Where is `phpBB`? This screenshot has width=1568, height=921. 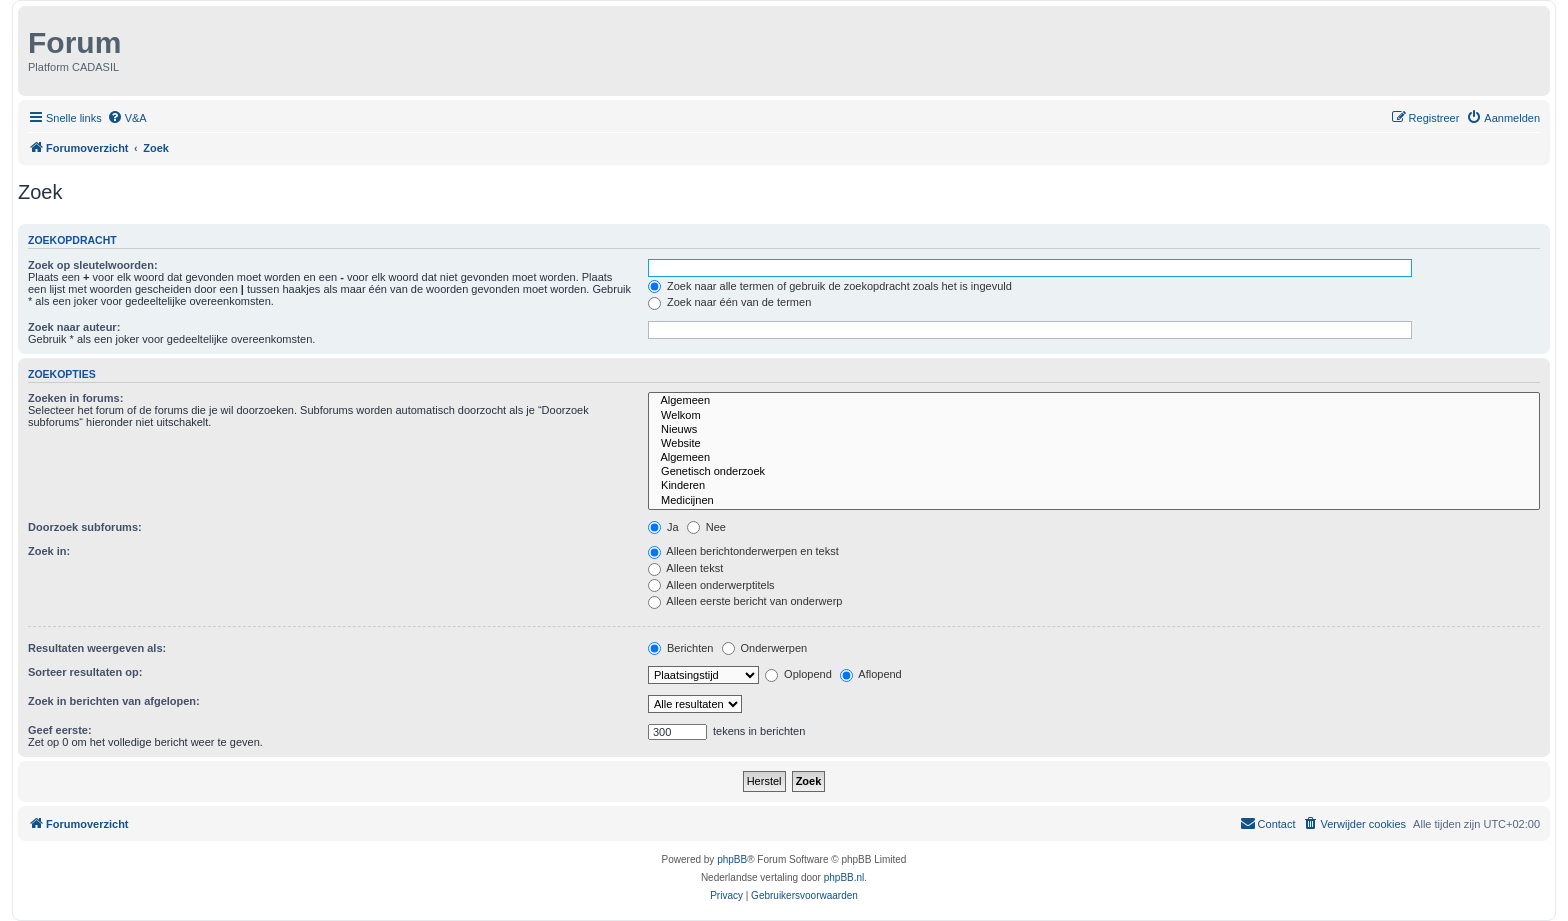 phpBB is located at coordinates (732, 859).